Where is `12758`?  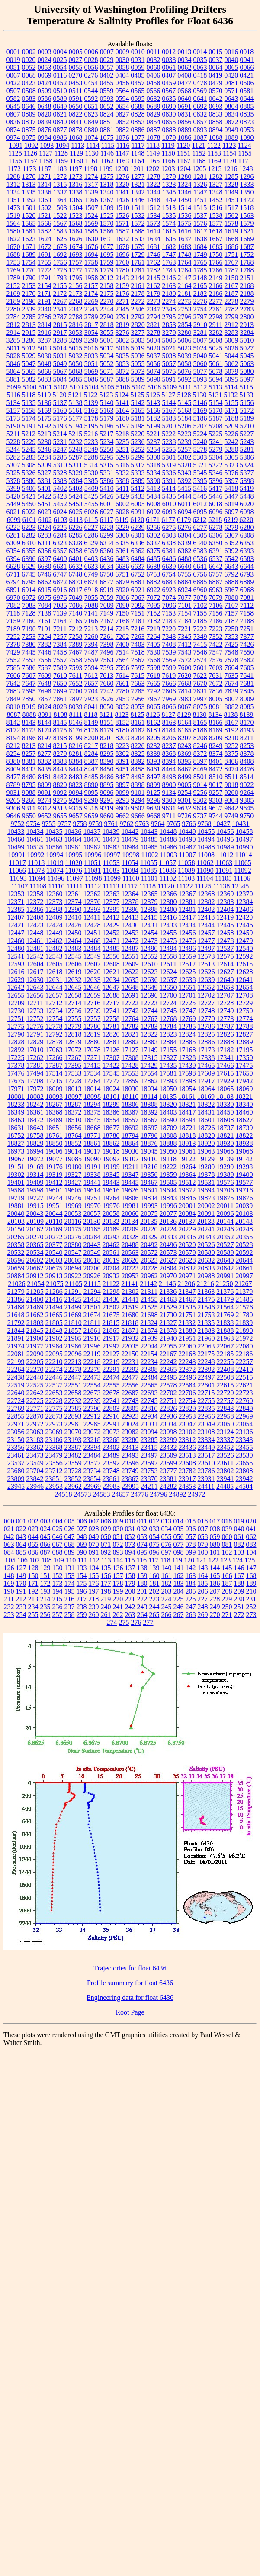 12758 is located at coordinates (111, 1018).